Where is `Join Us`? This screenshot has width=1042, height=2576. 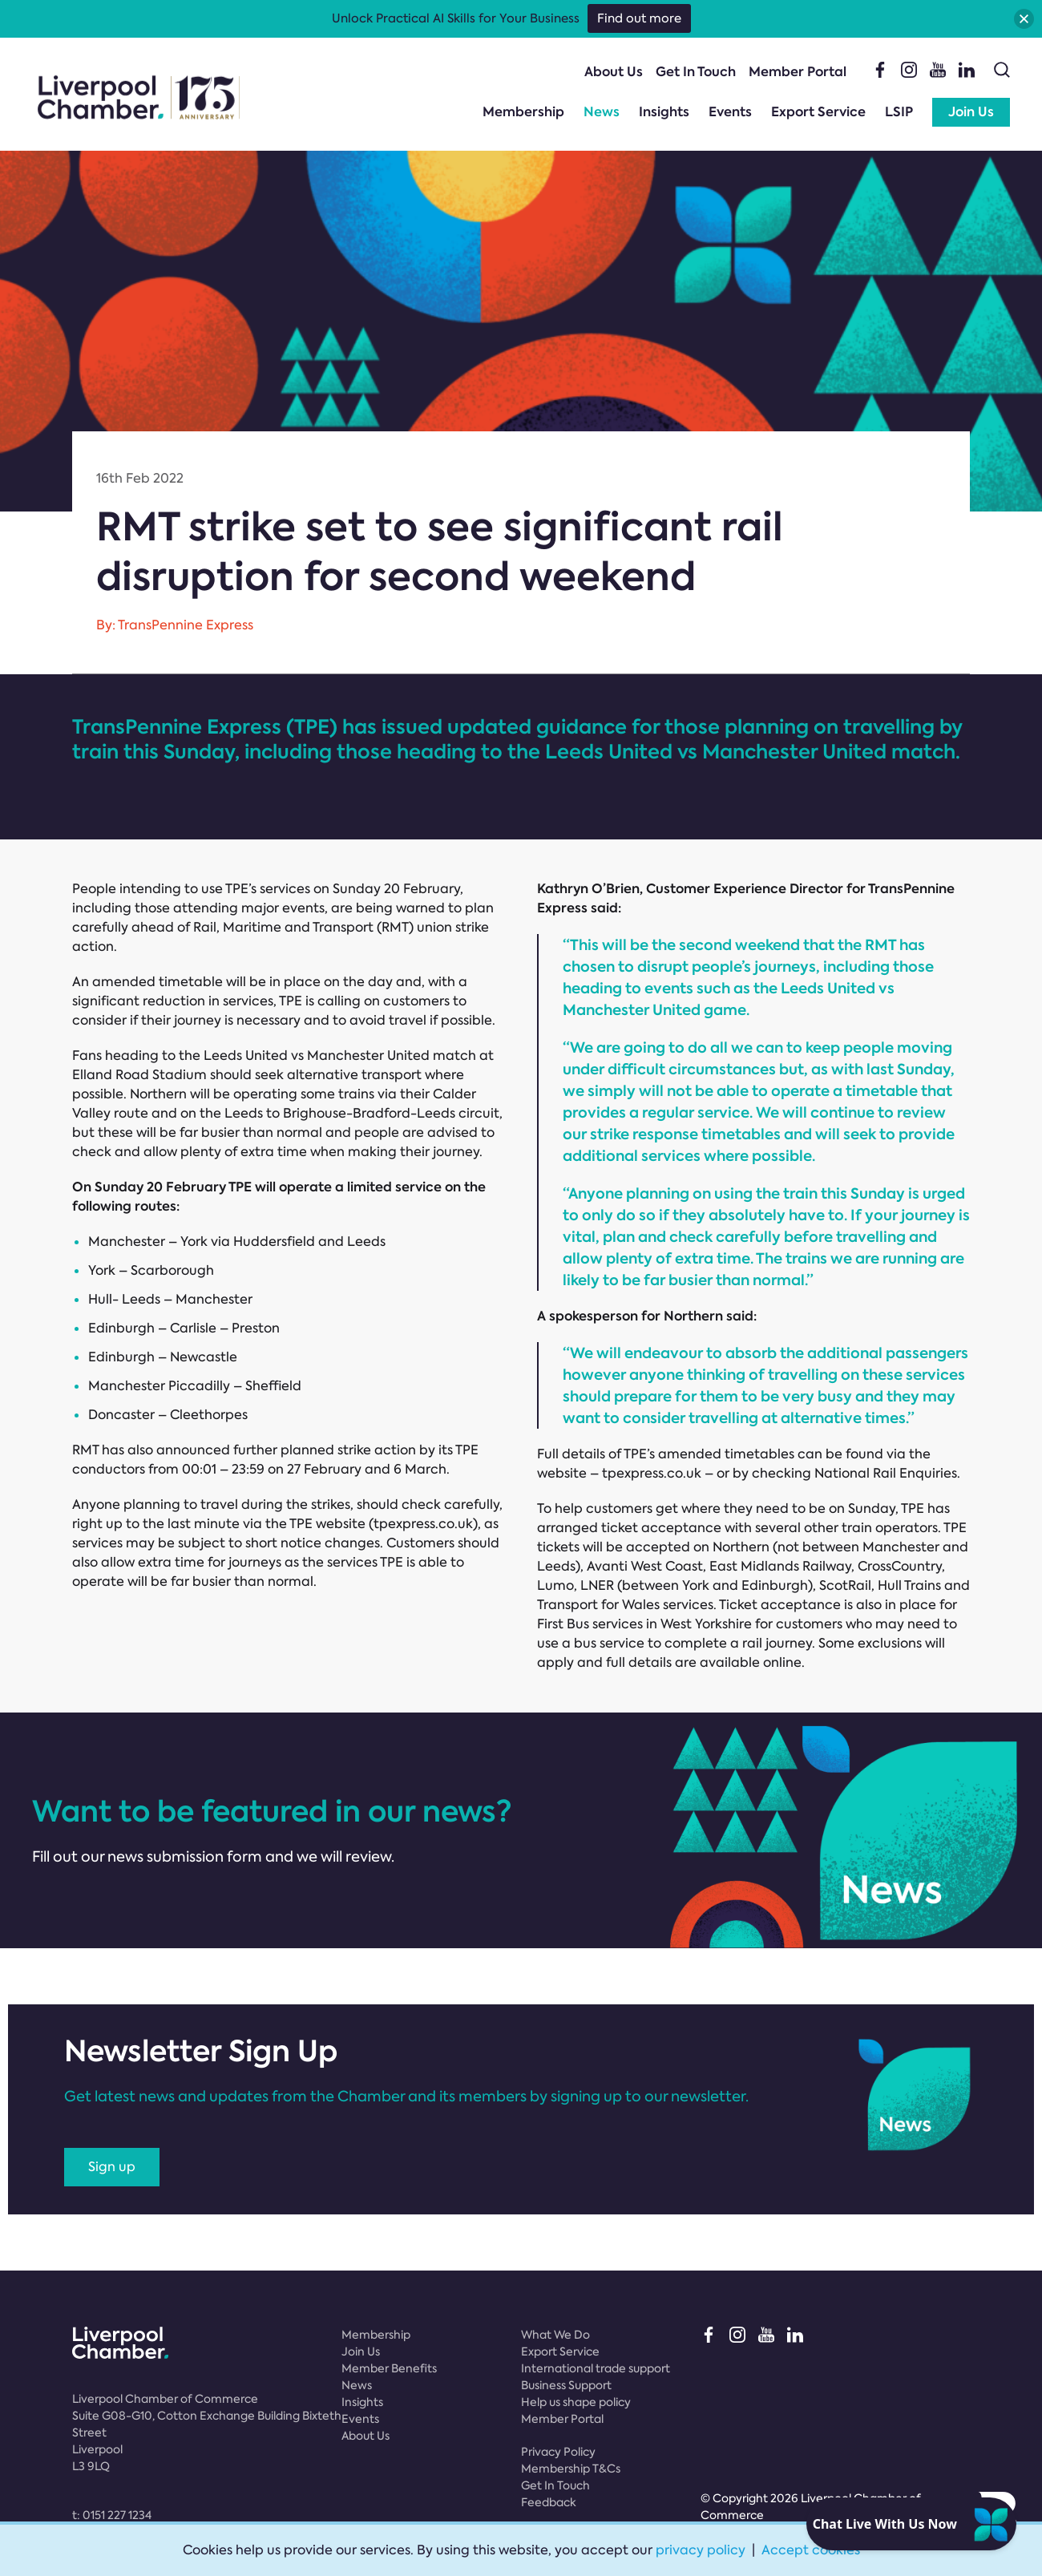
Join Us is located at coordinates (971, 112).